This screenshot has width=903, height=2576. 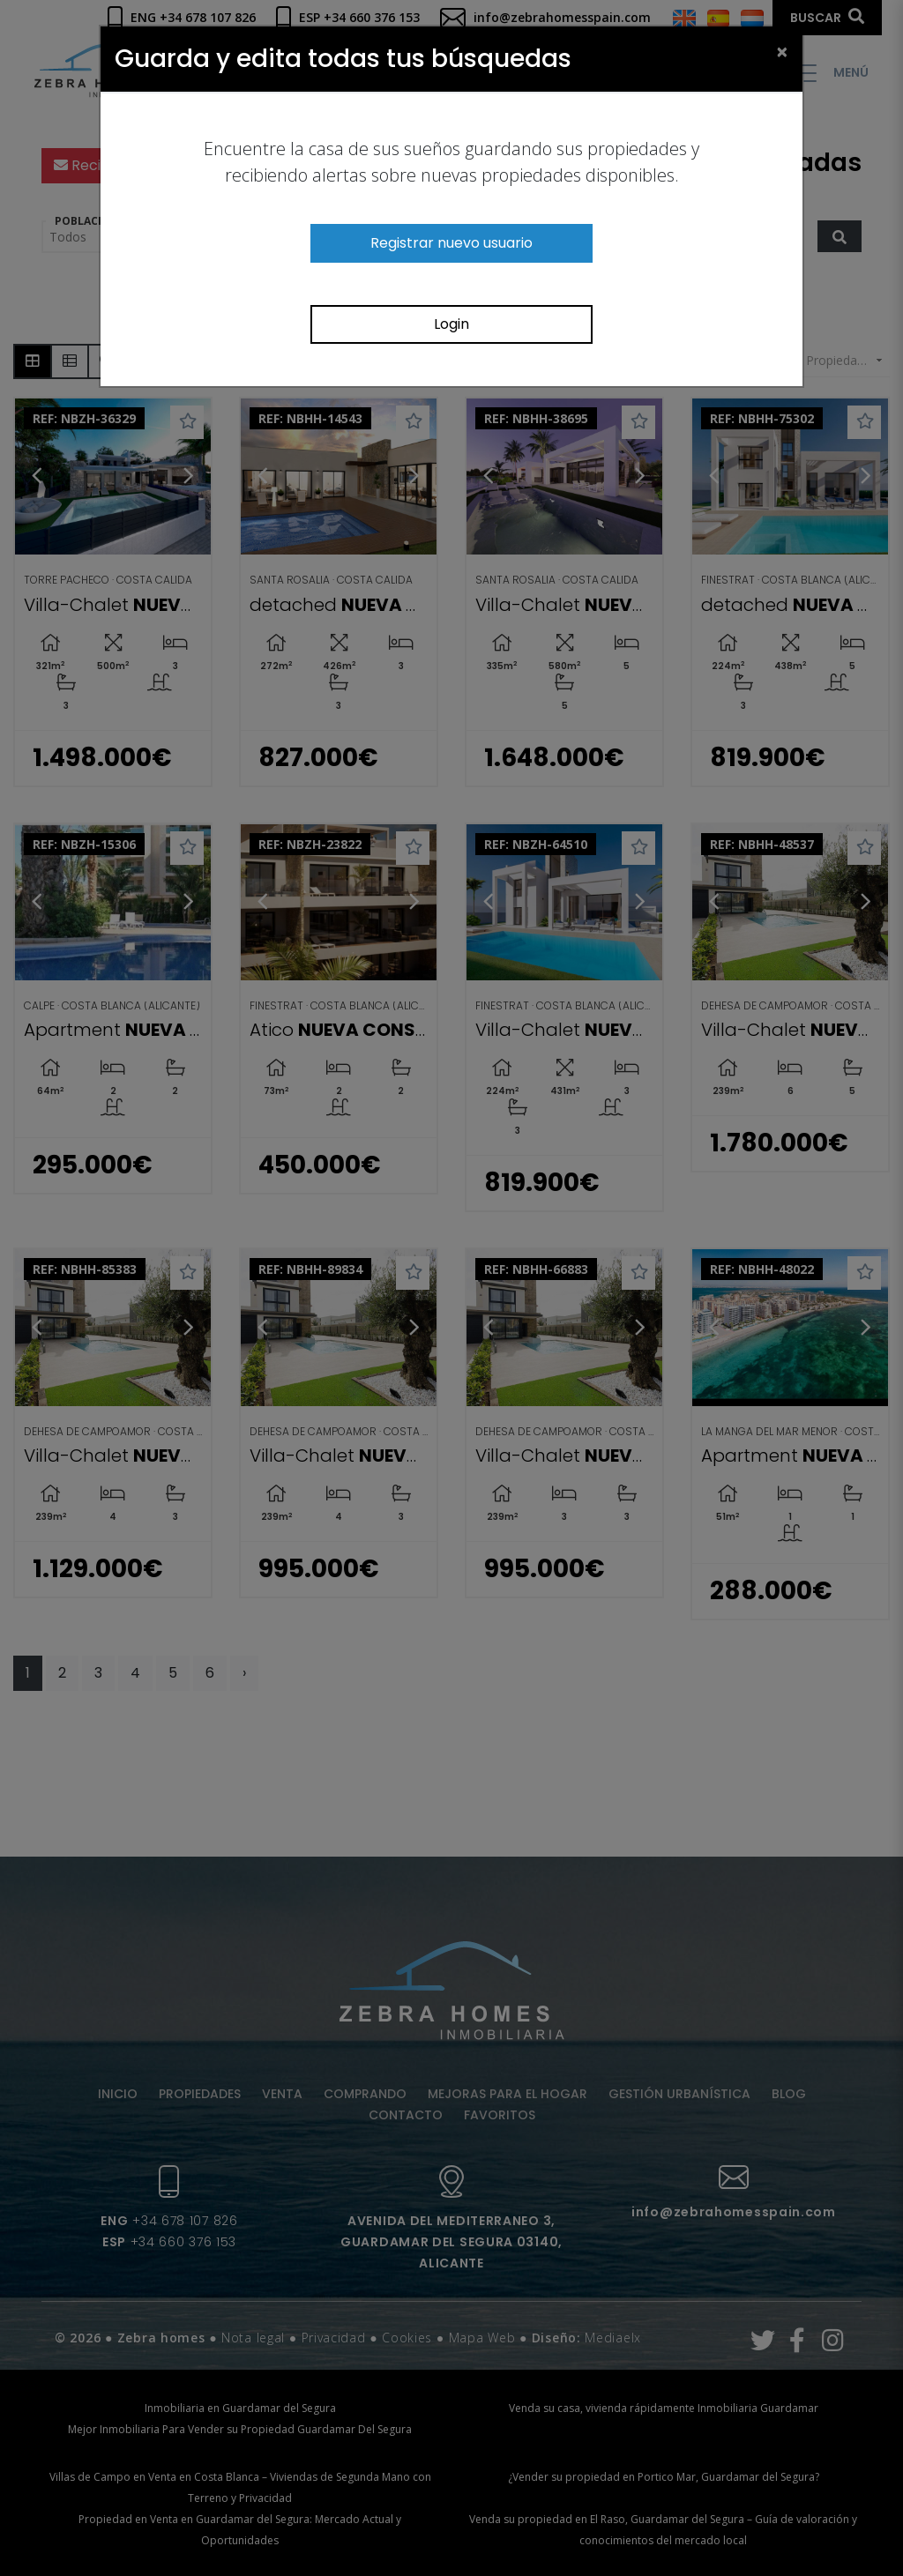 I want to click on Registrar nuevo usuario, so click(x=451, y=243).